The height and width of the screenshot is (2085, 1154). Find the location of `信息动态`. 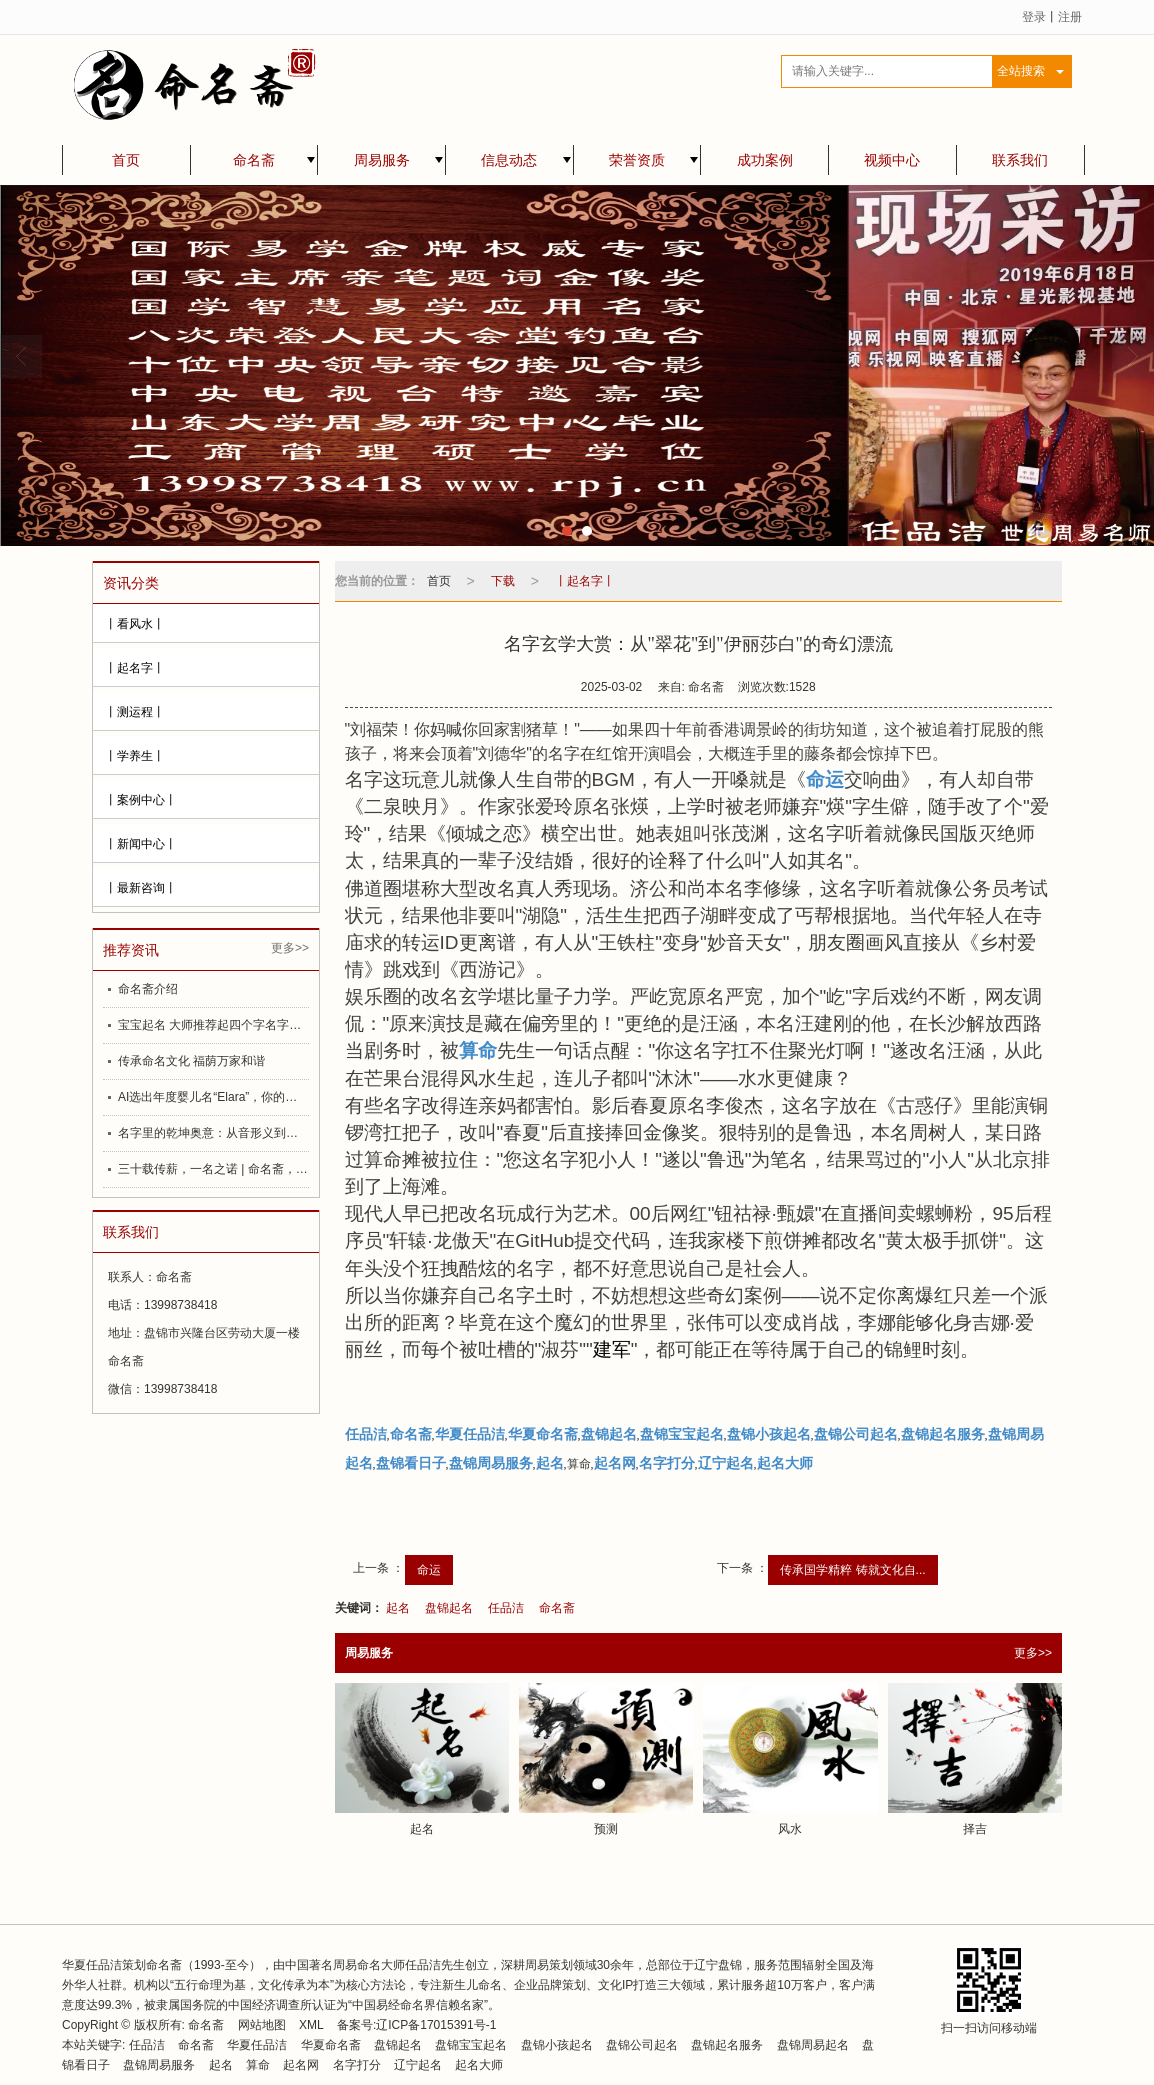

信息动态 is located at coordinates (509, 160).